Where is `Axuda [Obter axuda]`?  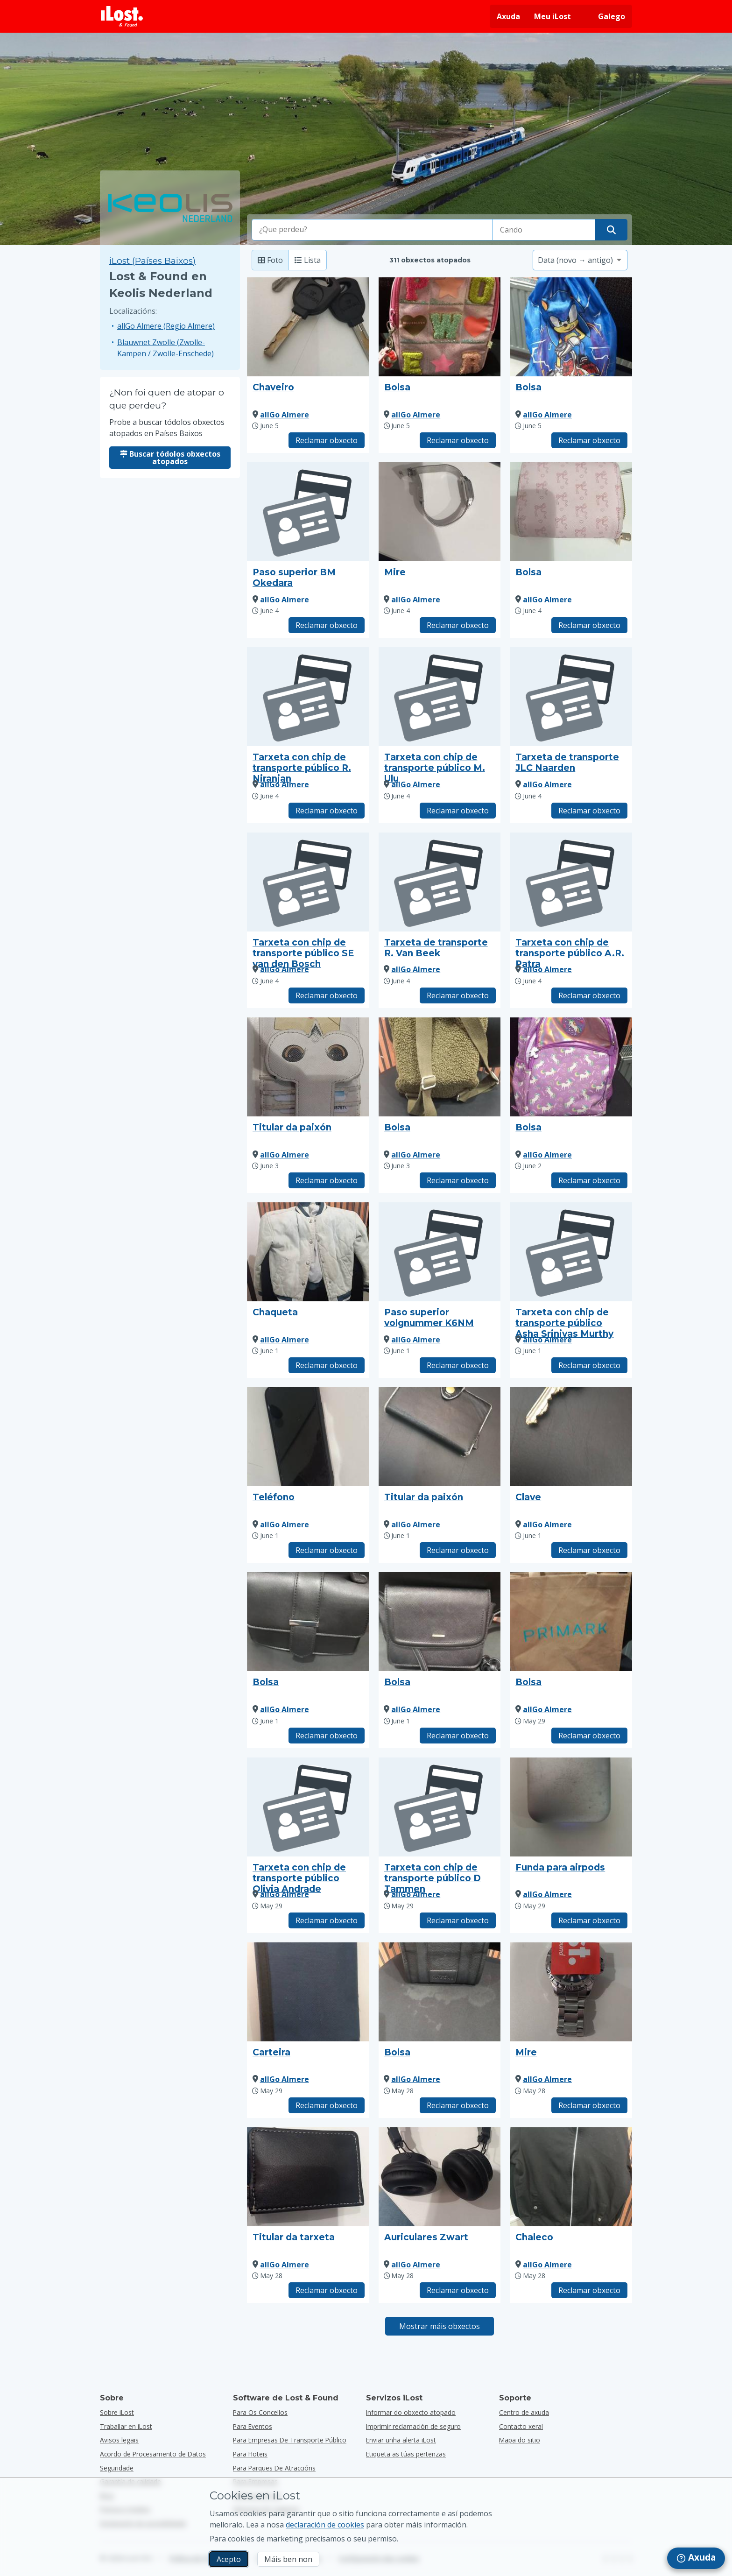 Axuda [Obter axuda] is located at coordinates (508, 16).